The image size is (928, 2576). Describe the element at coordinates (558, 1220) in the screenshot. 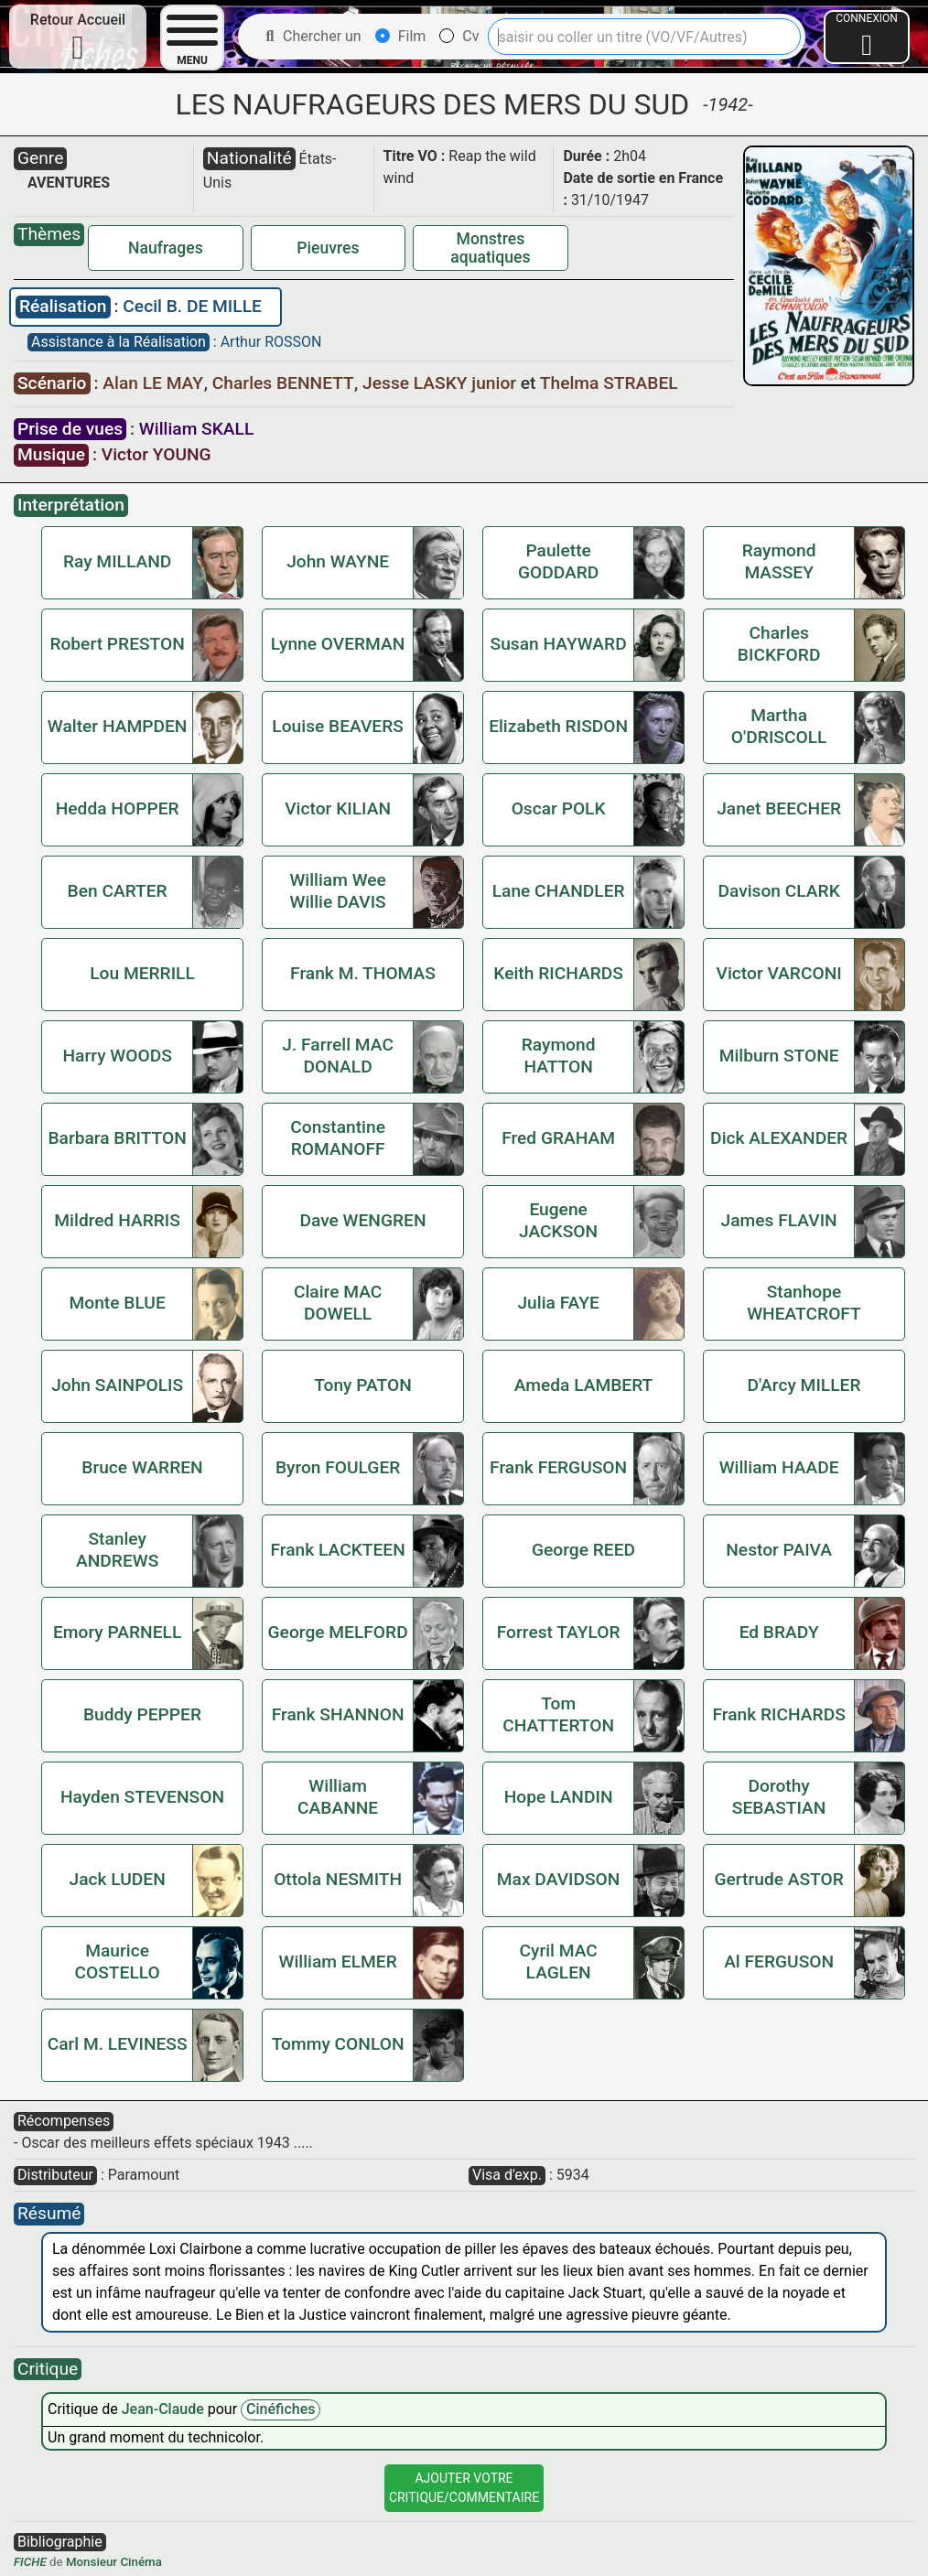

I see `Eugene JACKSON` at that location.